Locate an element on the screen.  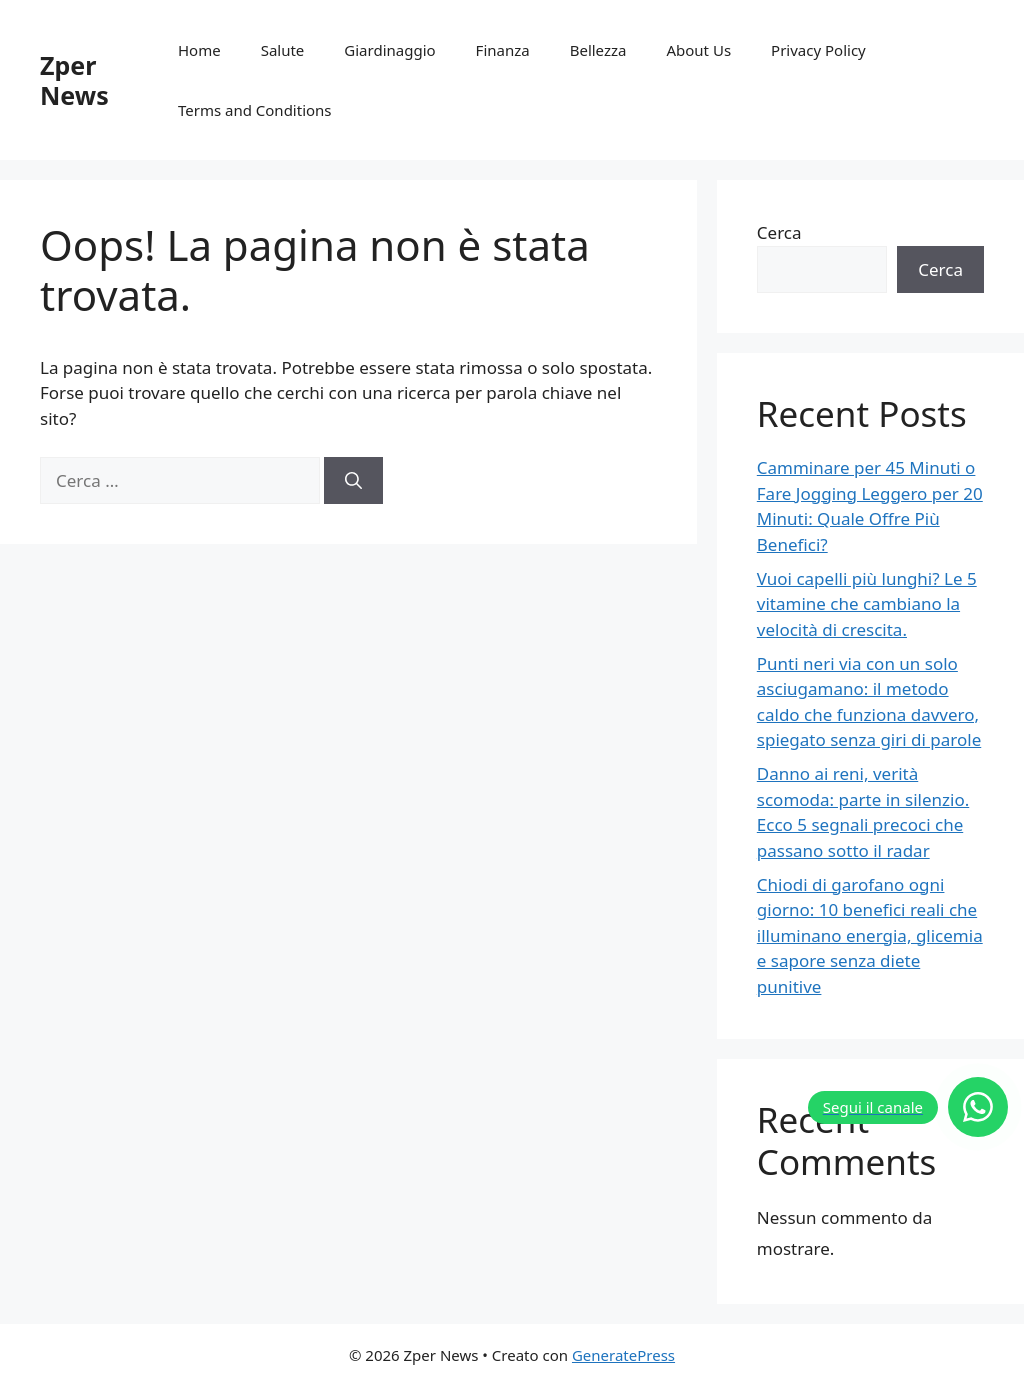
Finanza is located at coordinates (503, 50).